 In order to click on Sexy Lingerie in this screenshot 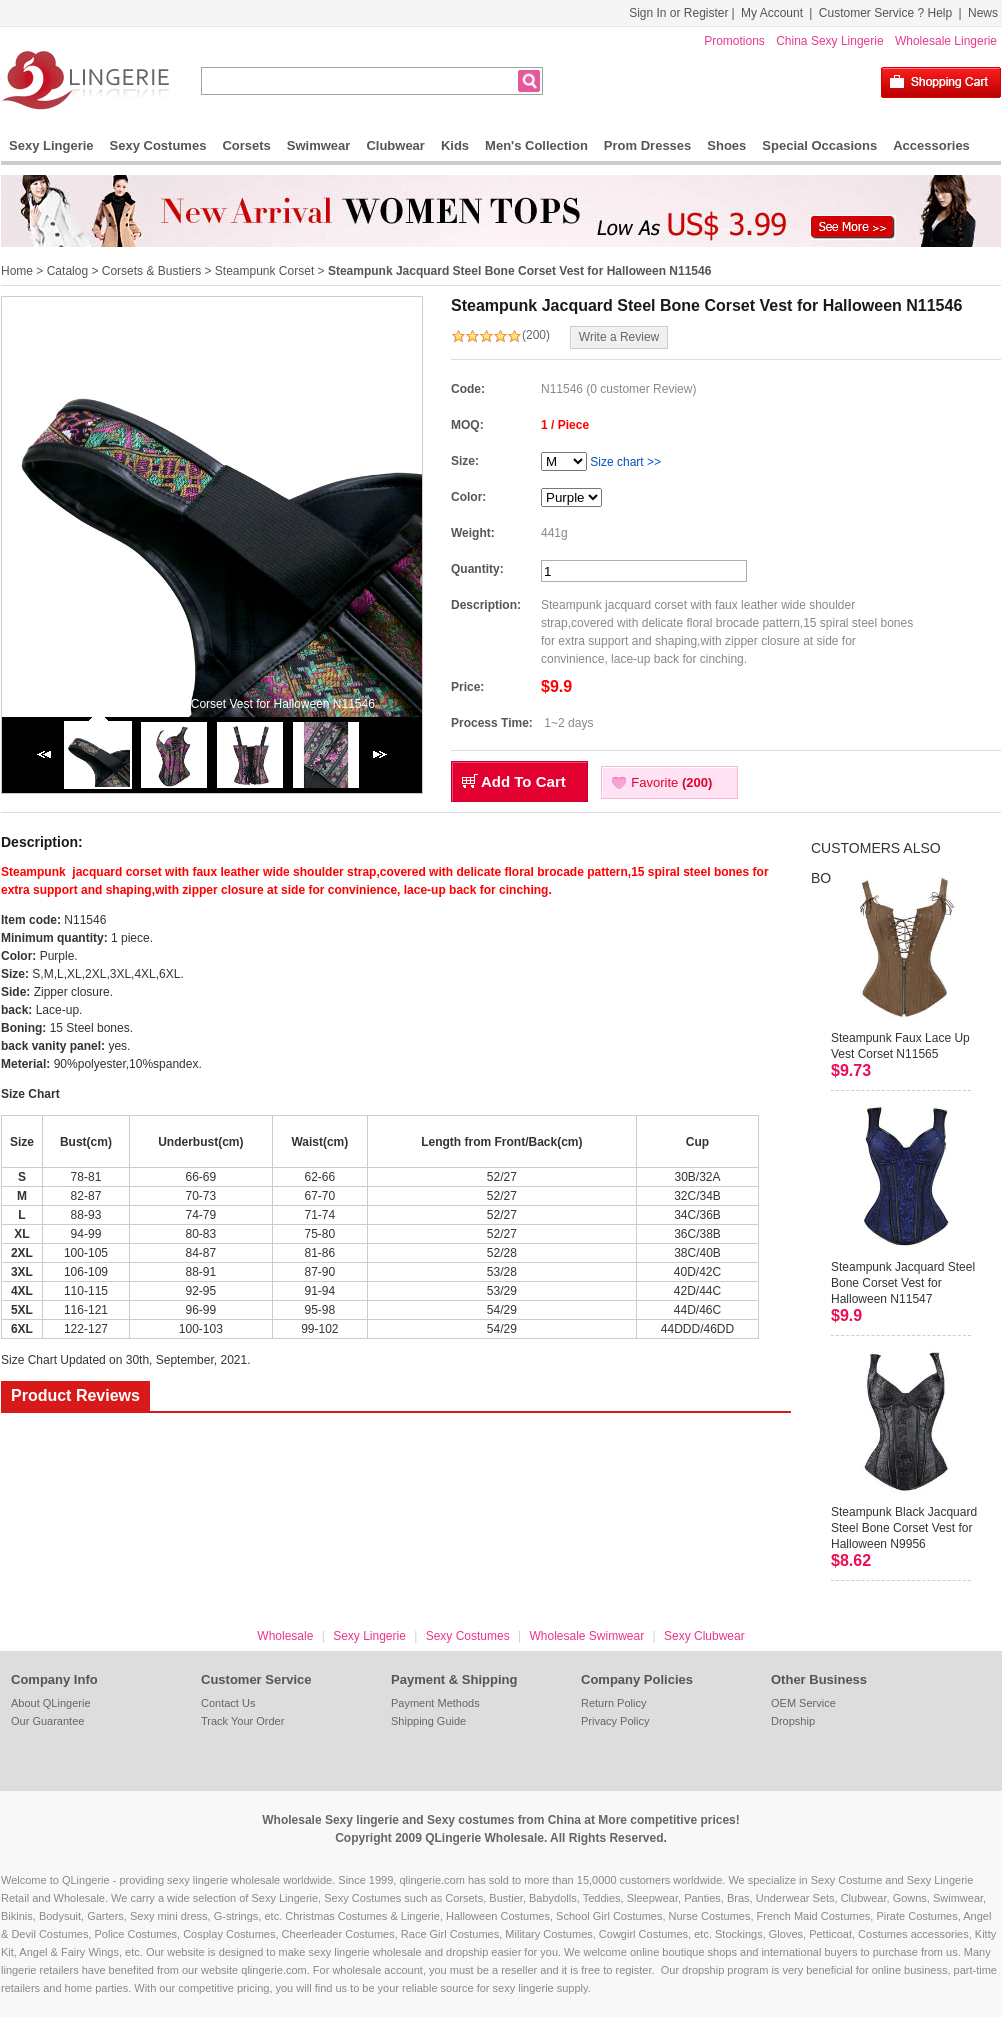, I will do `click(51, 145)`.